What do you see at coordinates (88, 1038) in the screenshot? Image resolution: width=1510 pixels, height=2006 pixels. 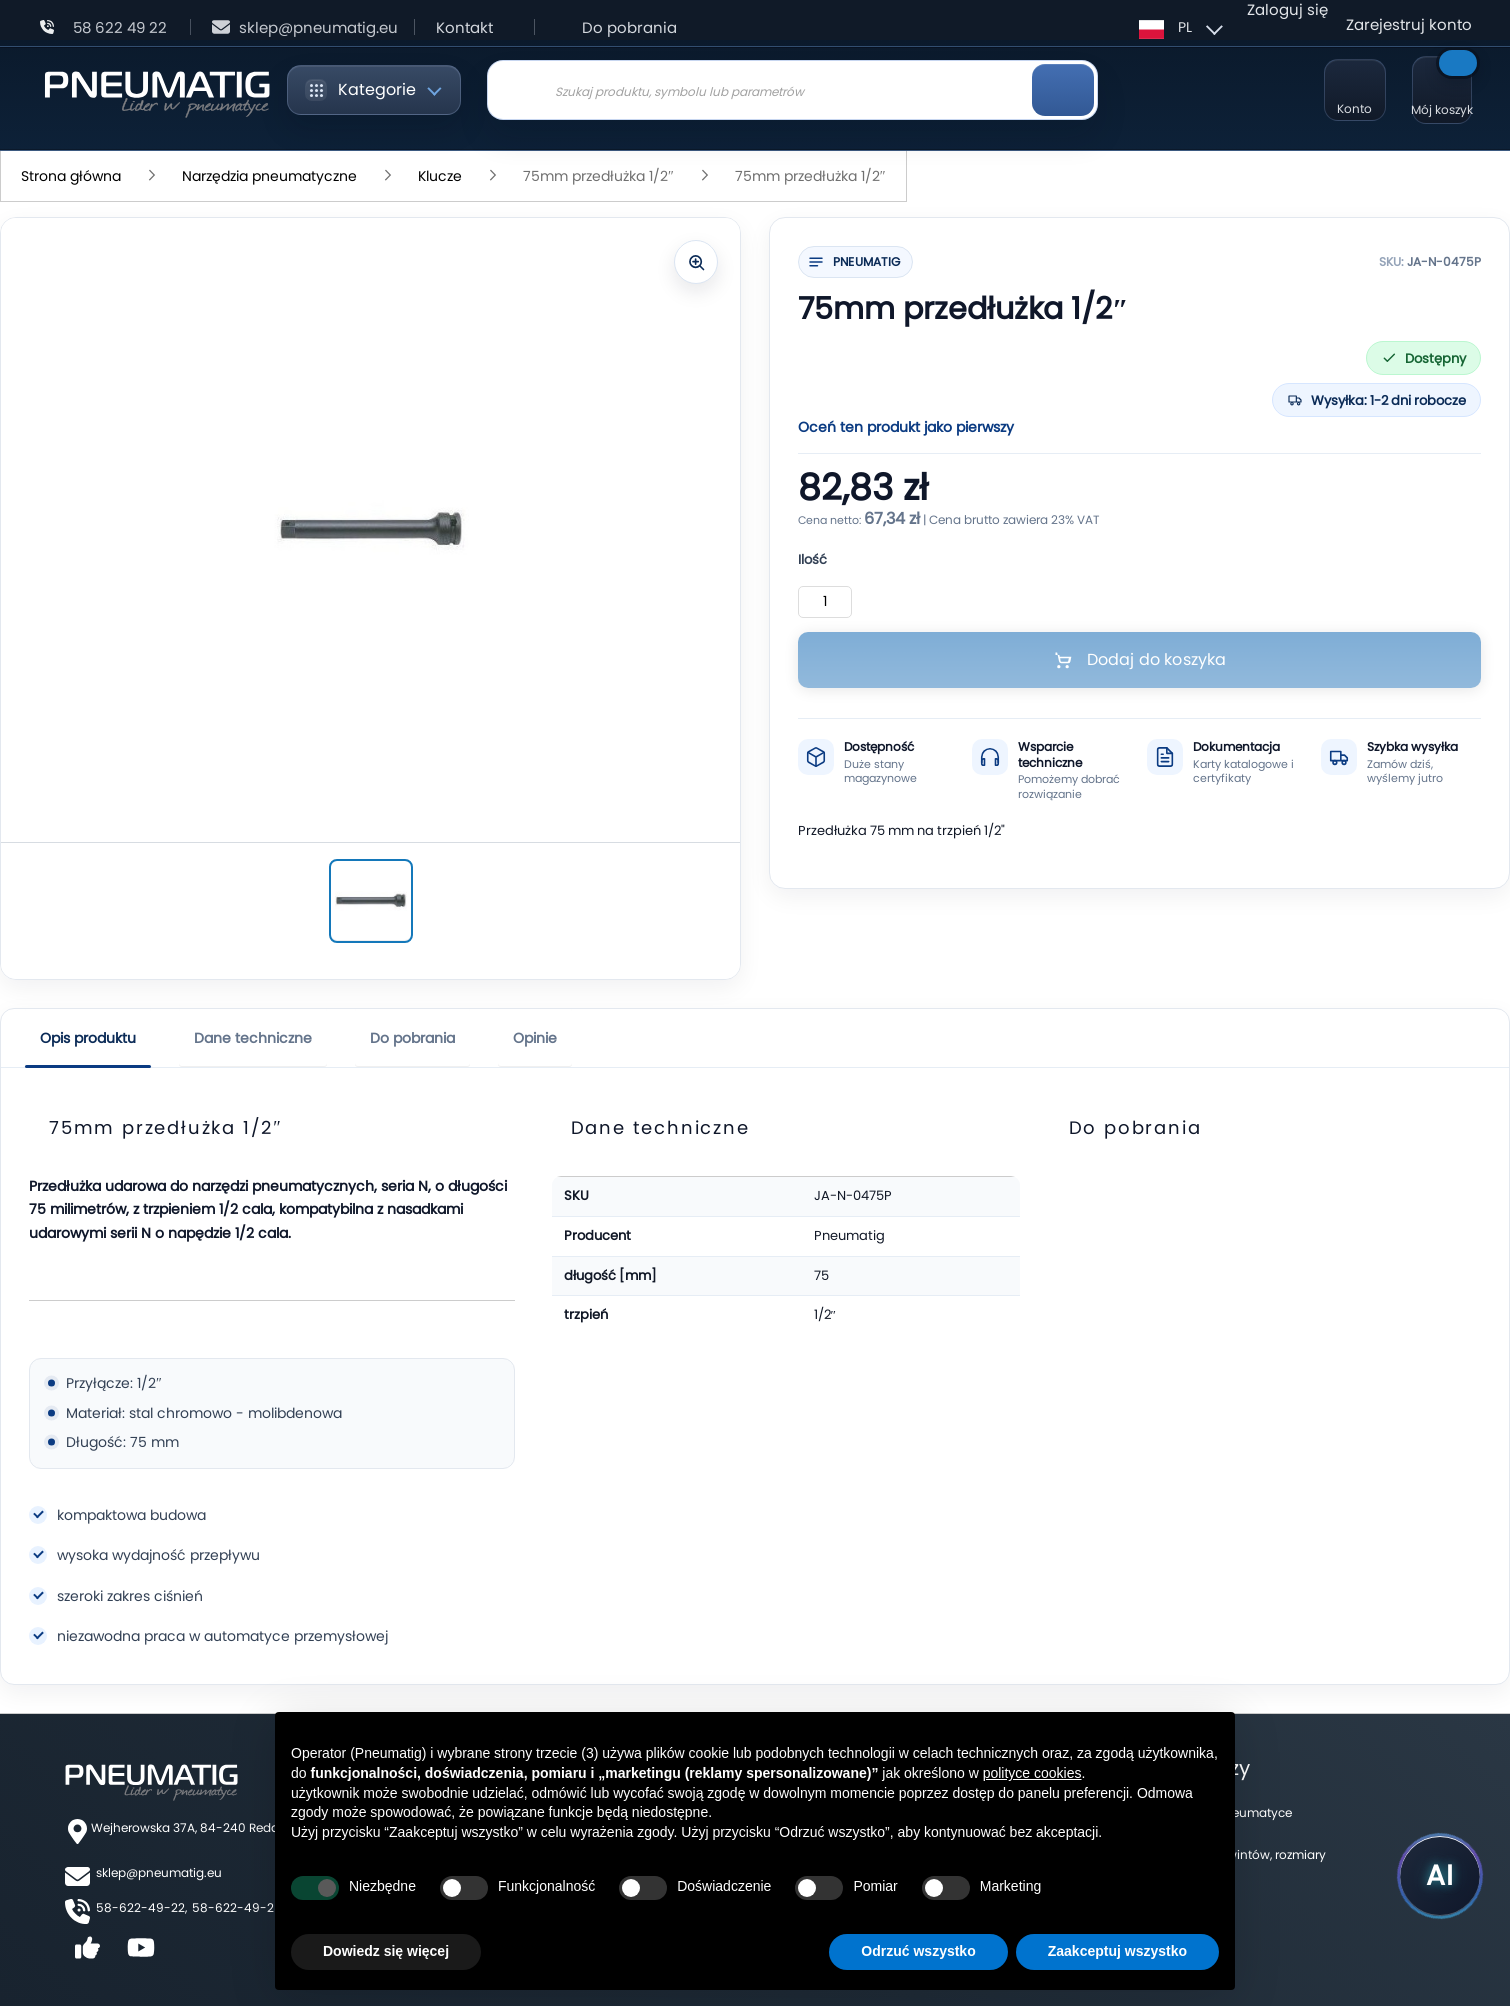 I see `Opis produktu` at bounding box center [88, 1038].